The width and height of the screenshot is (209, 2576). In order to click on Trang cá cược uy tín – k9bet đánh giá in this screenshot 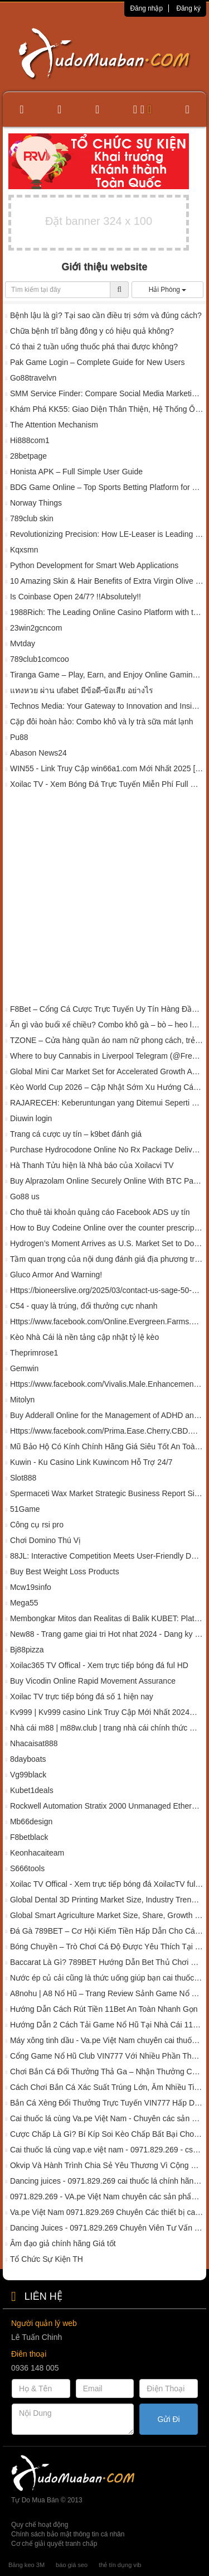, I will do `click(76, 1134)`.